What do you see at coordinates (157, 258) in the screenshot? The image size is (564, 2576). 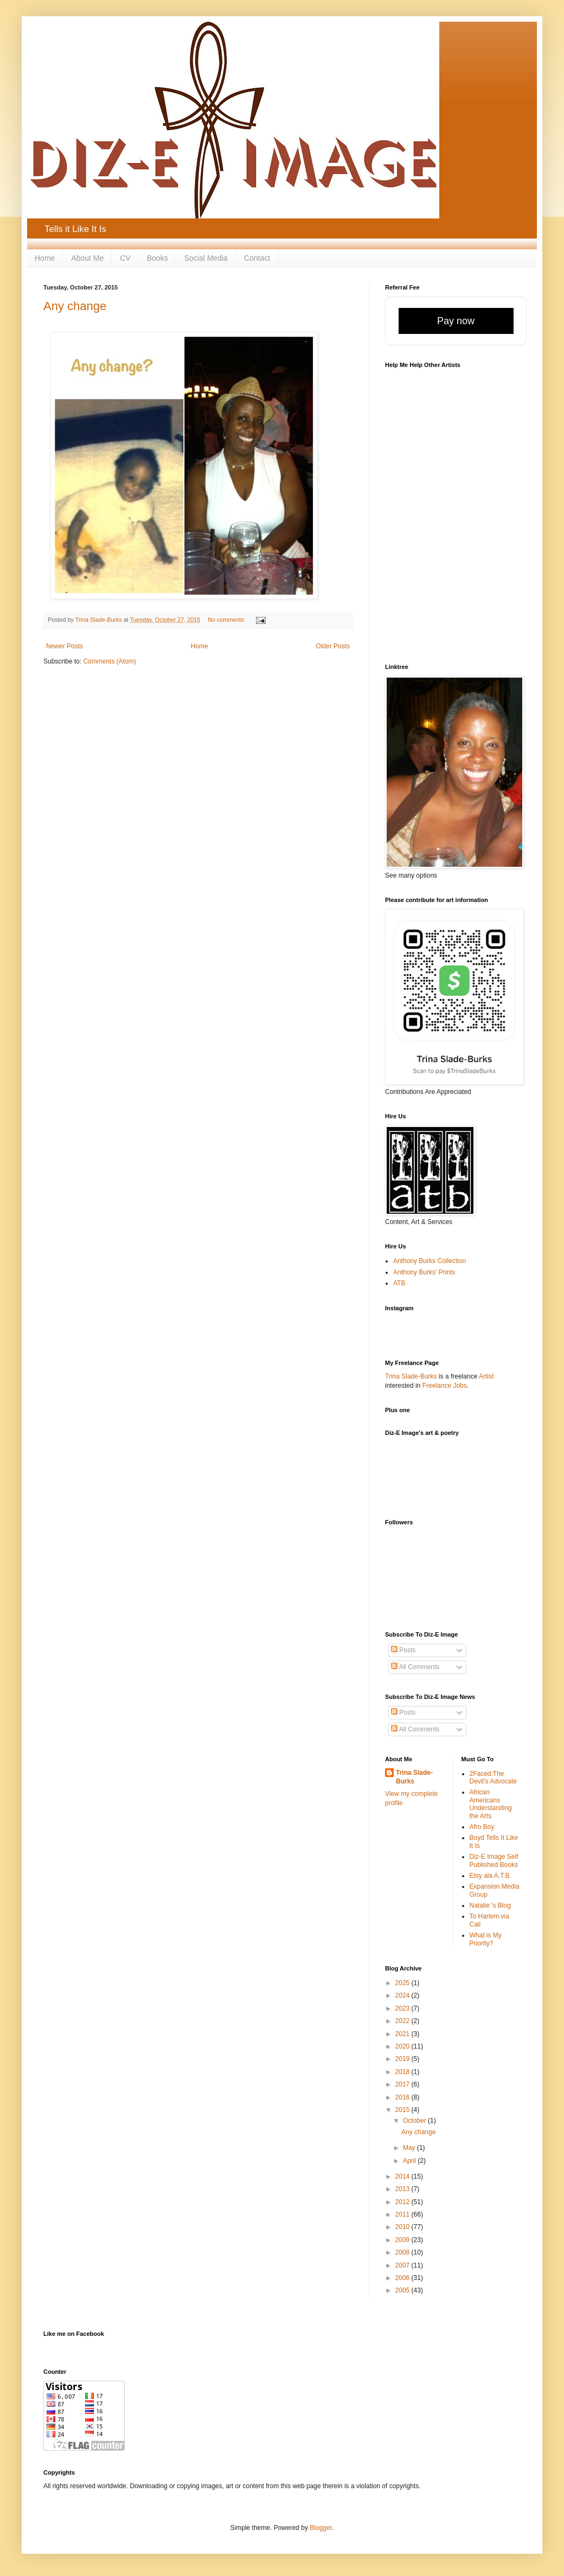 I see `Books` at bounding box center [157, 258].